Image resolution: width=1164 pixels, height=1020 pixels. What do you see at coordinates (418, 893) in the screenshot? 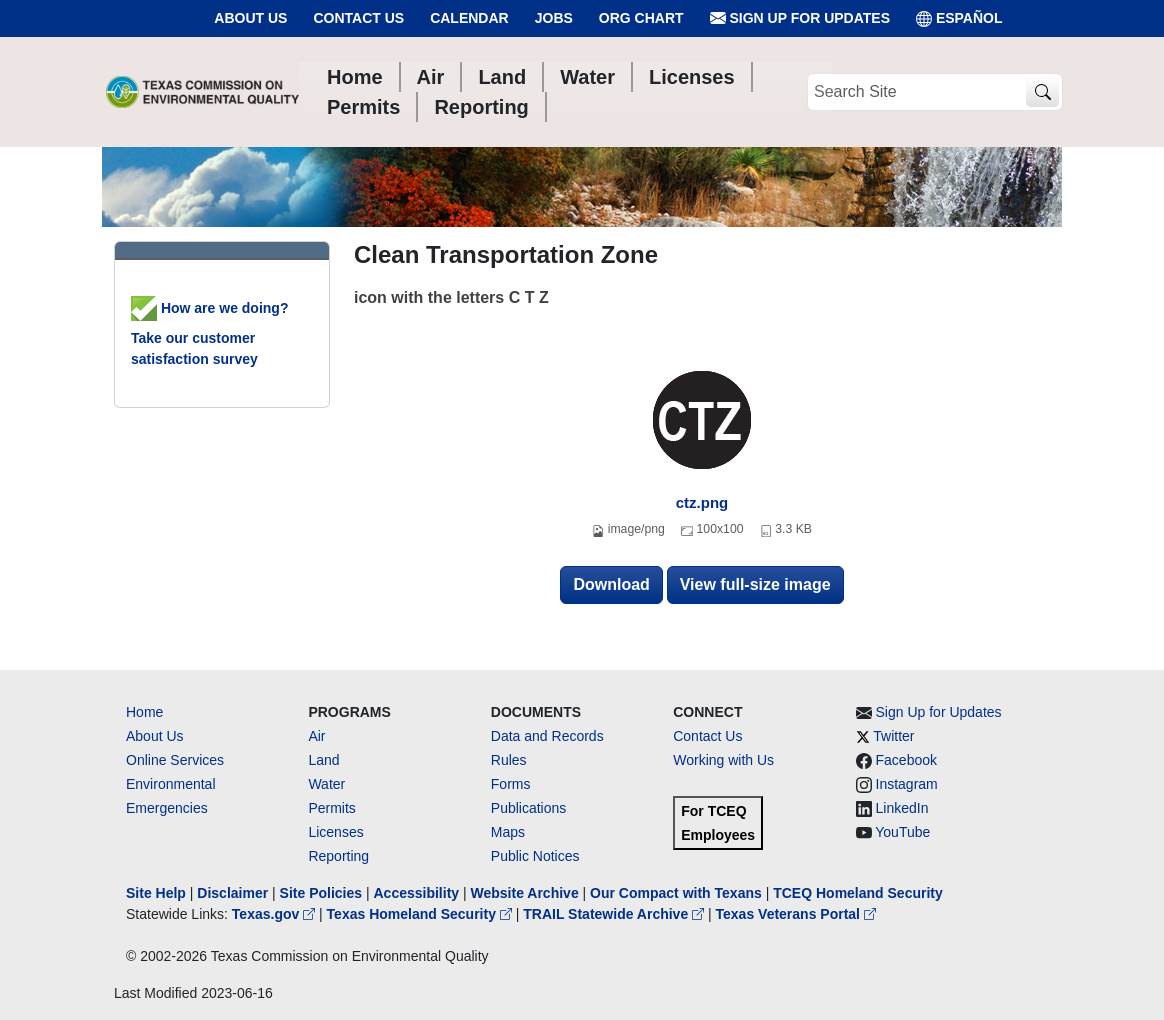
I see `Accessibility` at bounding box center [418, 893].